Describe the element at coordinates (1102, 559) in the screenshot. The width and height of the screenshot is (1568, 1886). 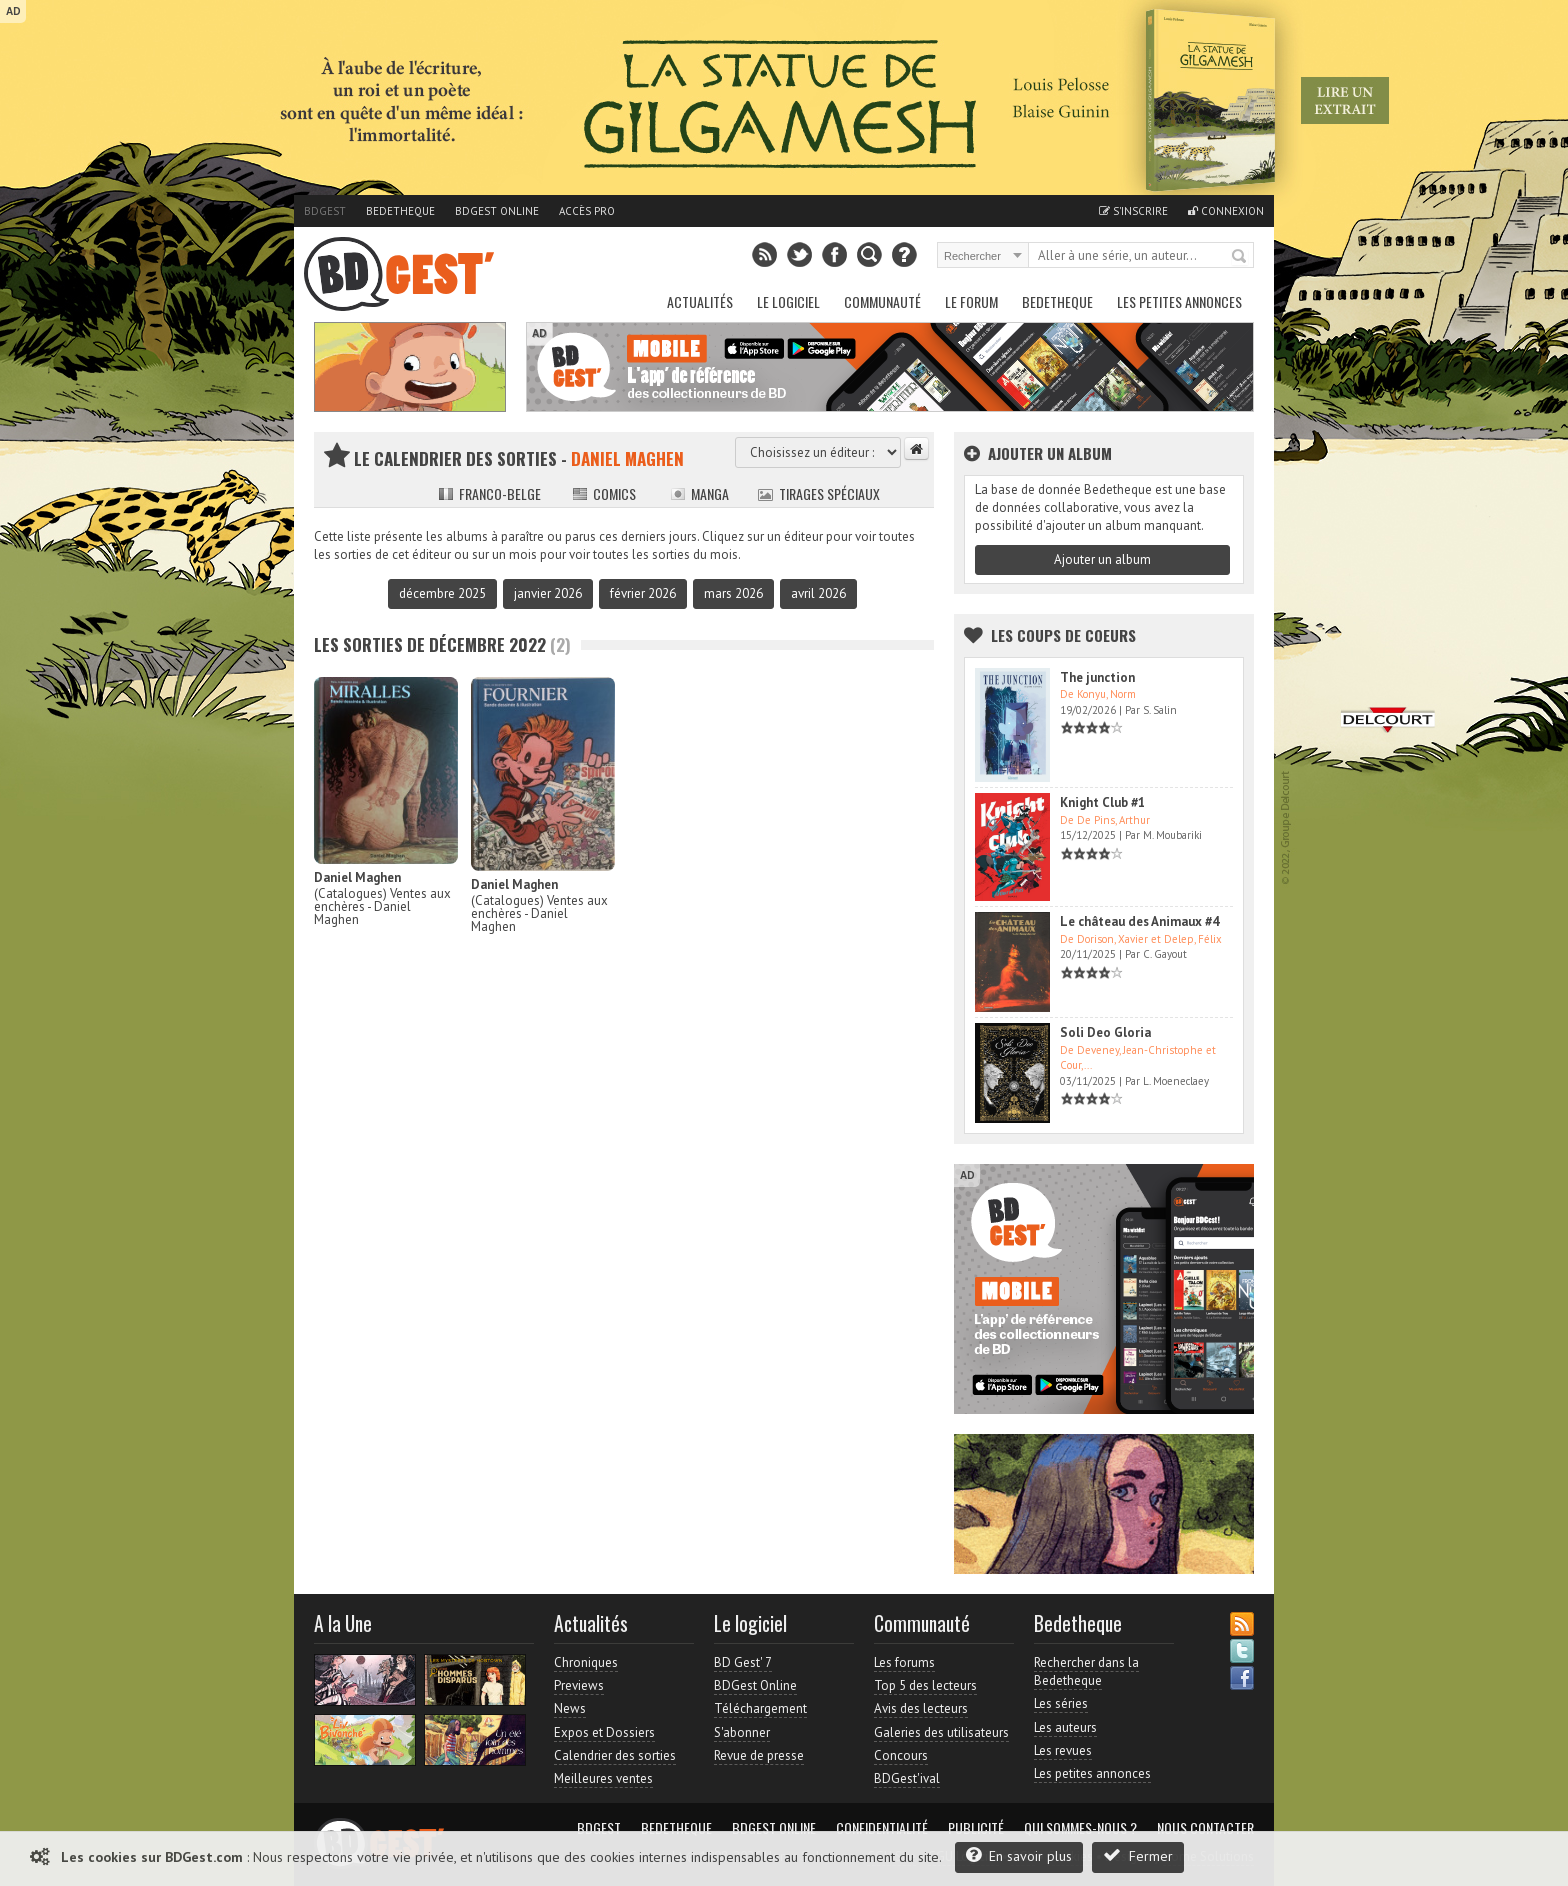
I see `Ajouter un album` at that location.